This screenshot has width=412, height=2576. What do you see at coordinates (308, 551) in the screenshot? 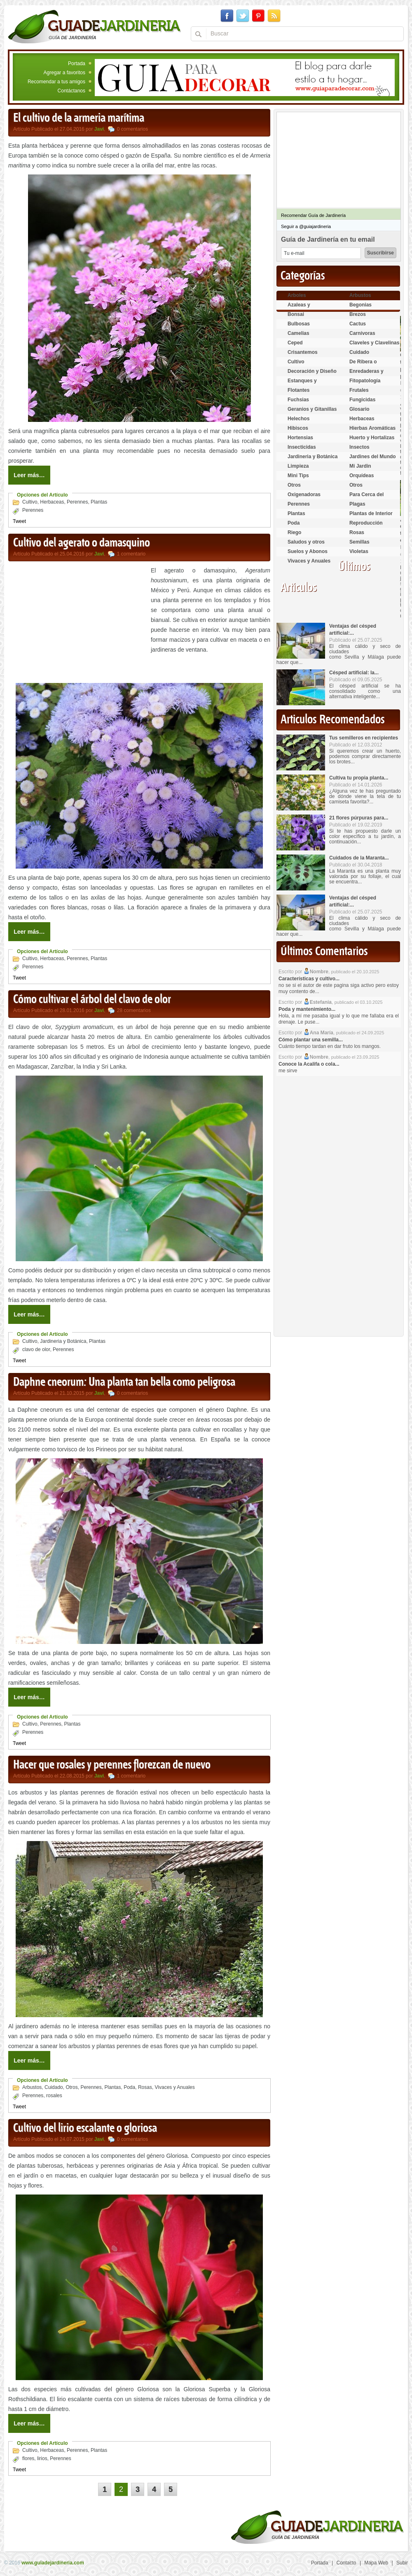
I see `Suelos y Abonos` at bounding box center [308, 551].